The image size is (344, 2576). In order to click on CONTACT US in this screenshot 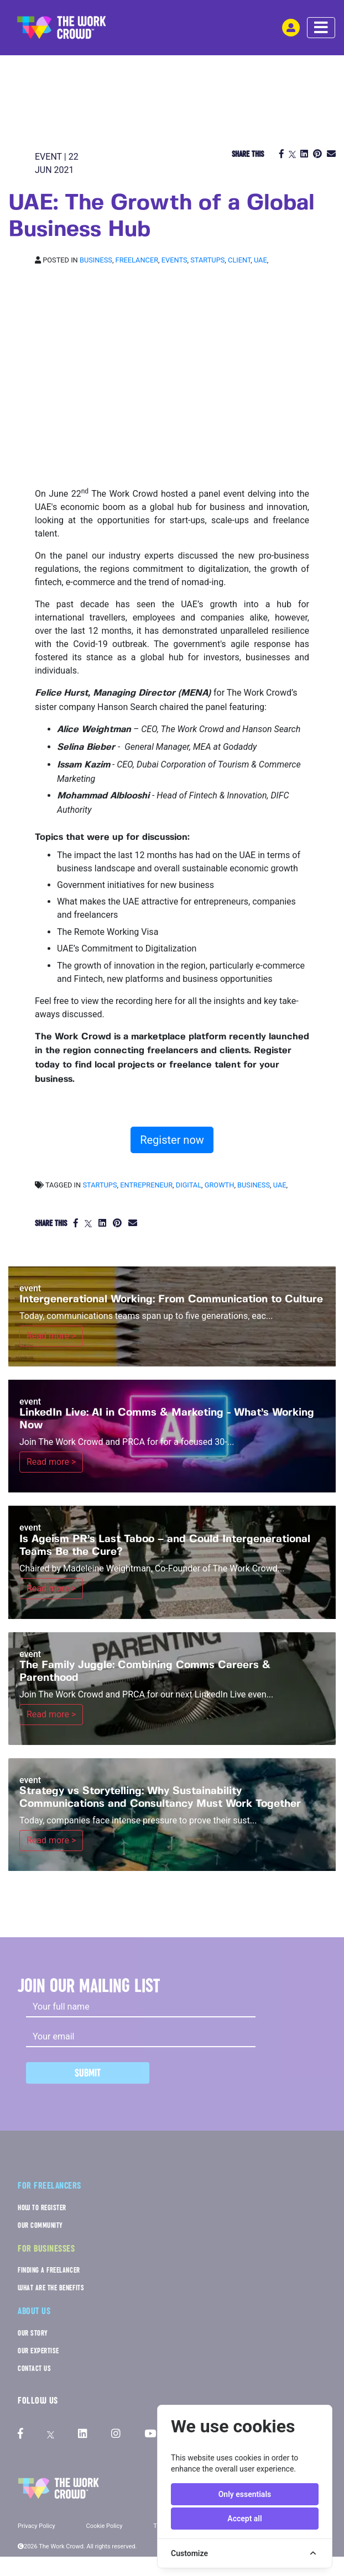, I will do `click(34, 2368)`.